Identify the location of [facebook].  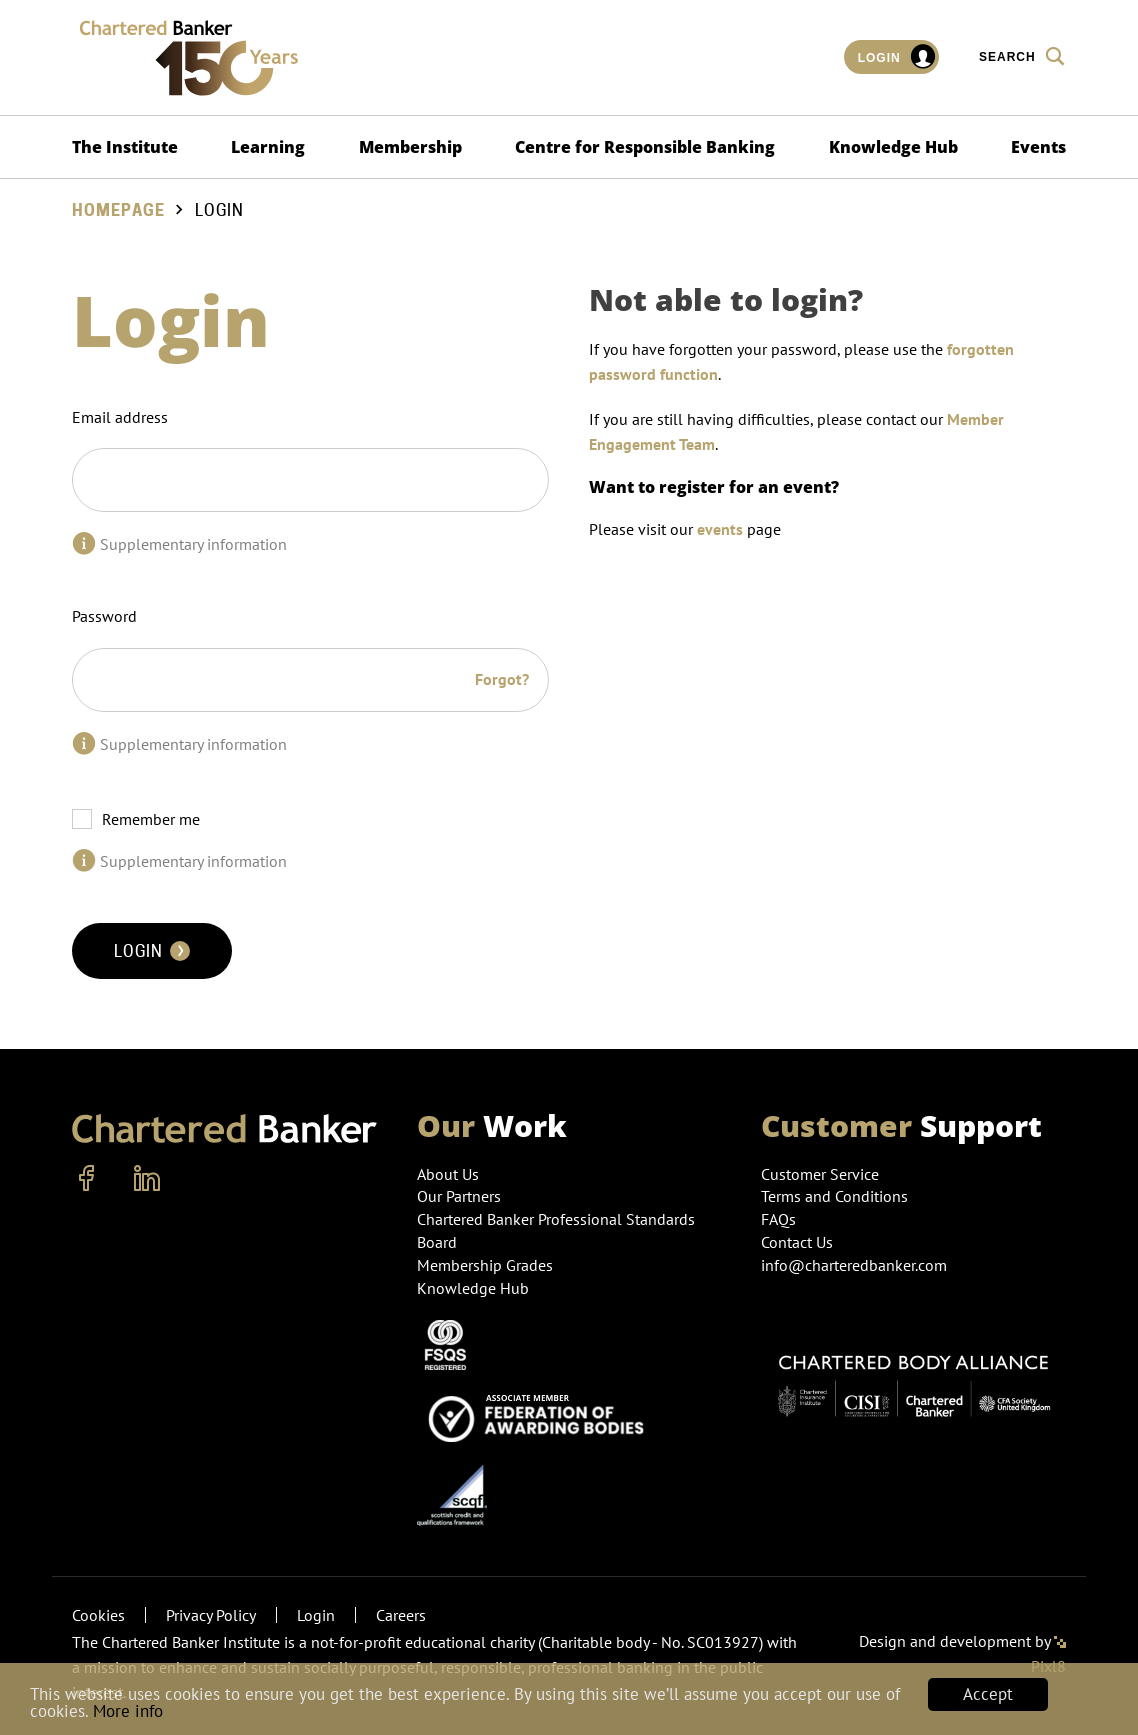
(87, 1179).